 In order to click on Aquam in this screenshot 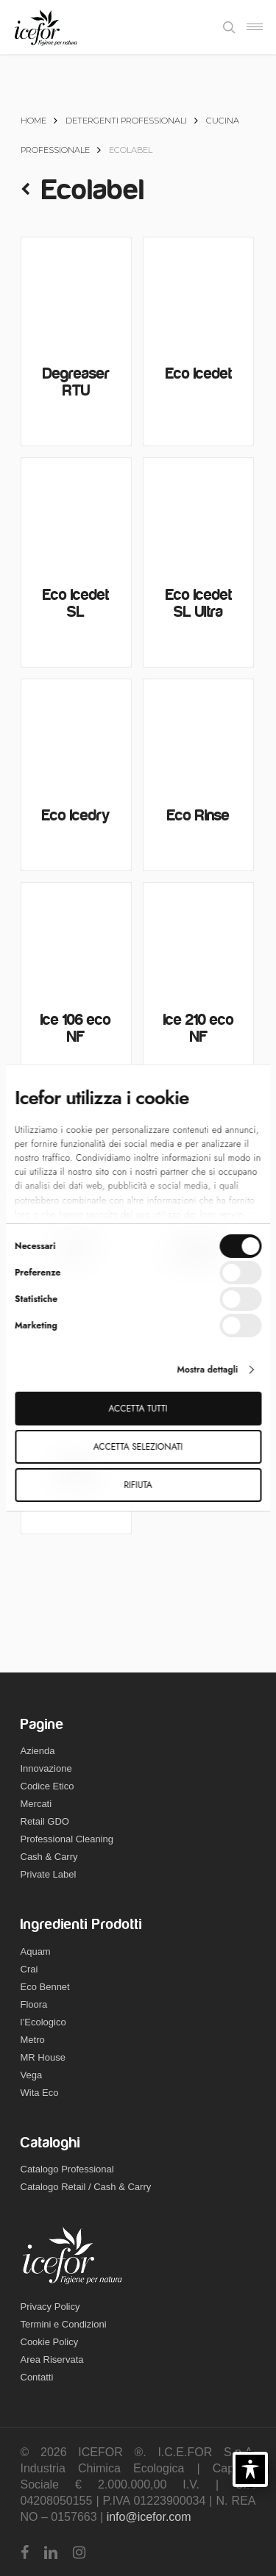, I will do `click(36, 1951)`.